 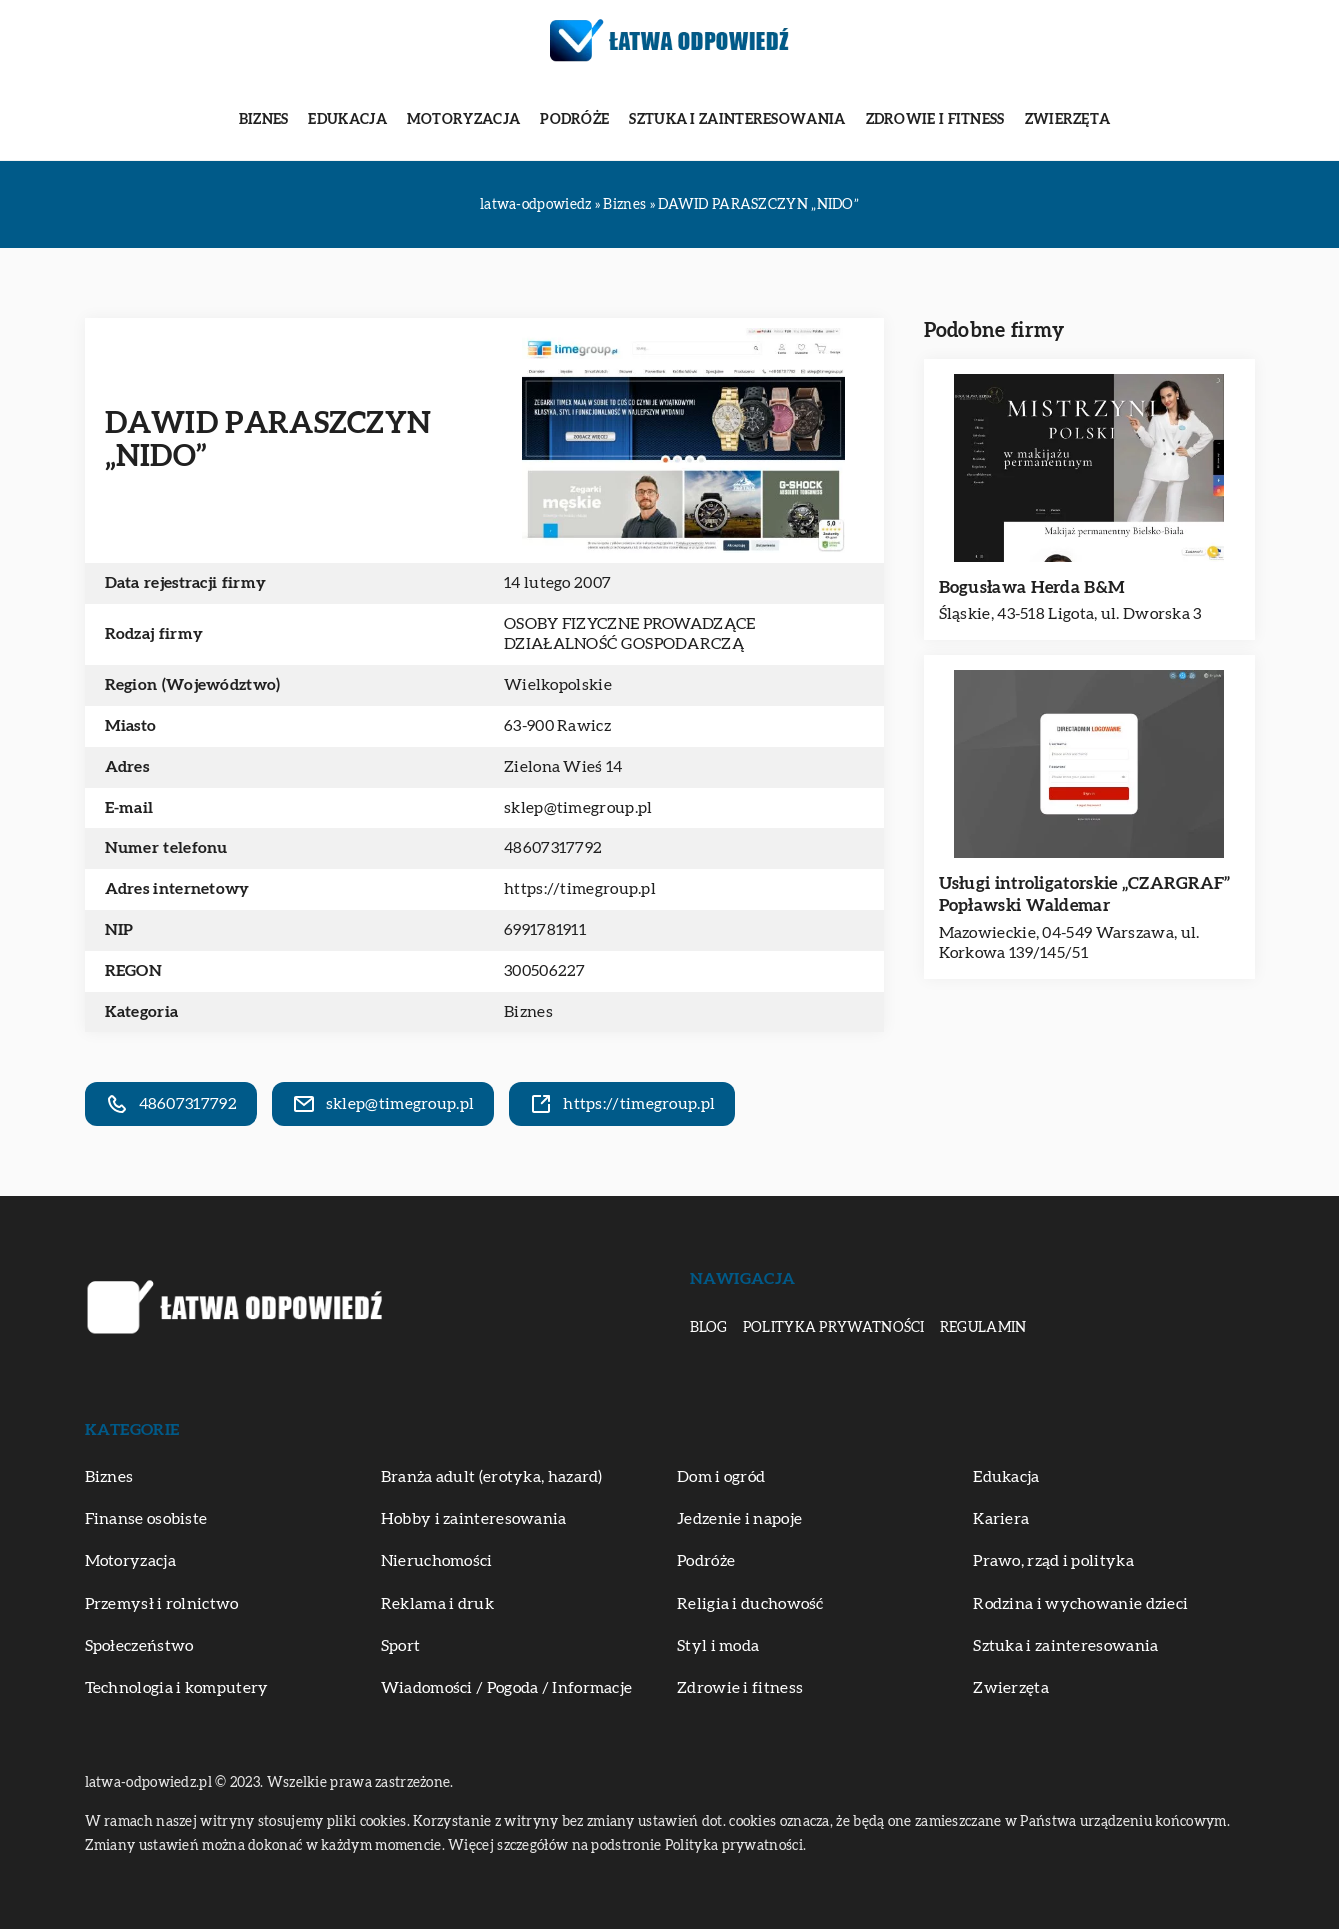 What do you see at coordinates (401, 1646) in the screenshot?
I see `Sport` at bounding box center [401, 1646].